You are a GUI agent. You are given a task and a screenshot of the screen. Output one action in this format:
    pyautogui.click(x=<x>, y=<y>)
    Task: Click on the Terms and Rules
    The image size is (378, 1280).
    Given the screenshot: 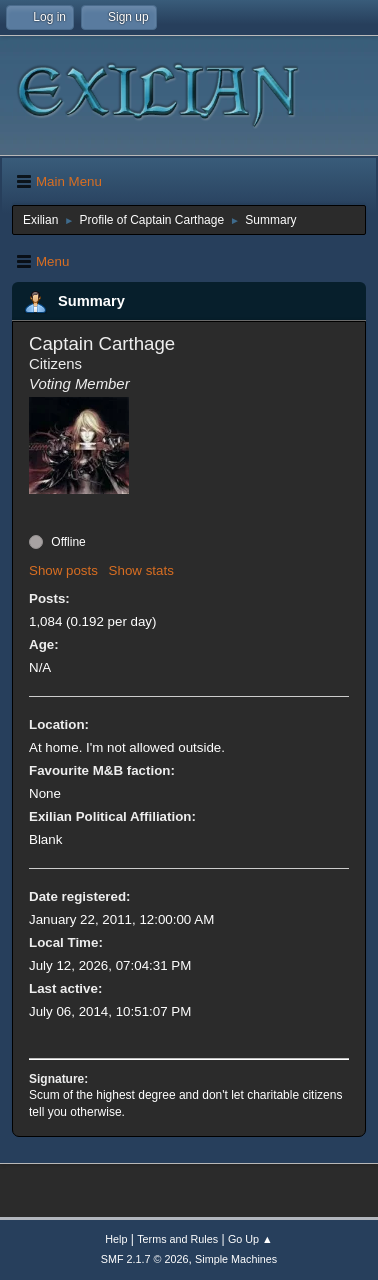 What is the action you would take?
    pyautogui.click(x=177, y=1239)
    